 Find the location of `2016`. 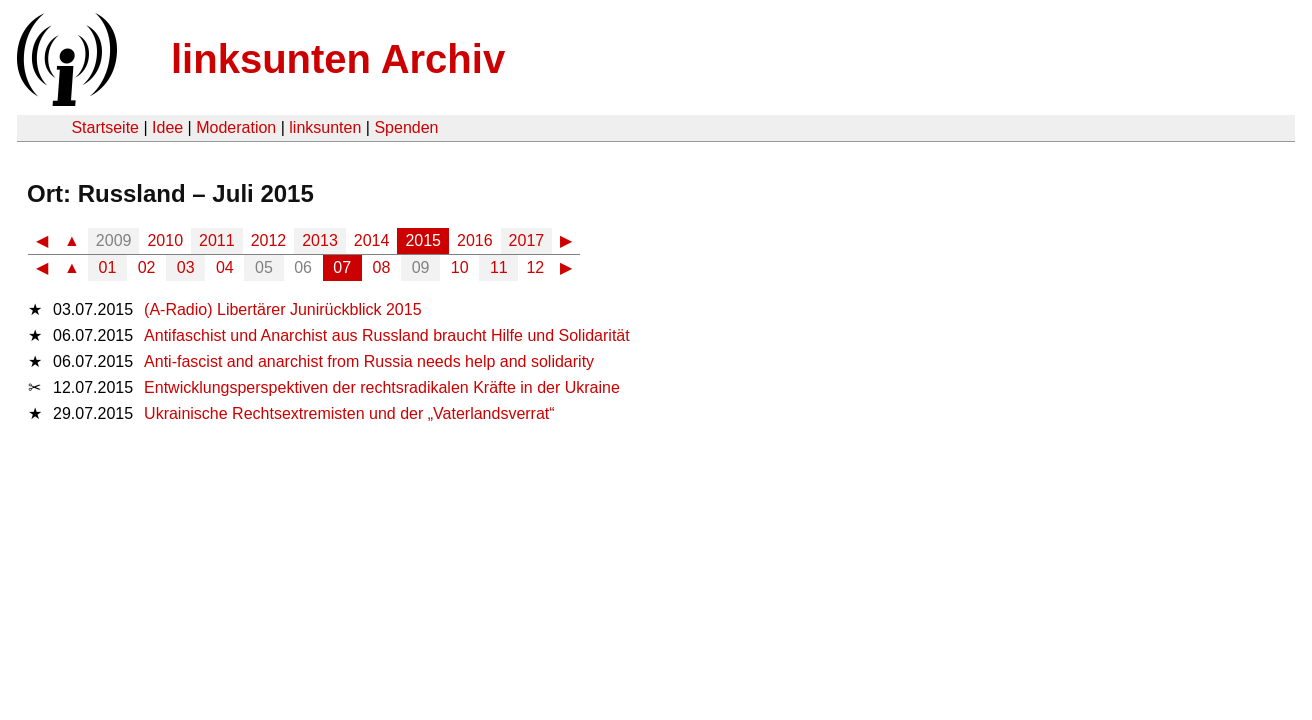

2016 is located at coordinates (475, 240).